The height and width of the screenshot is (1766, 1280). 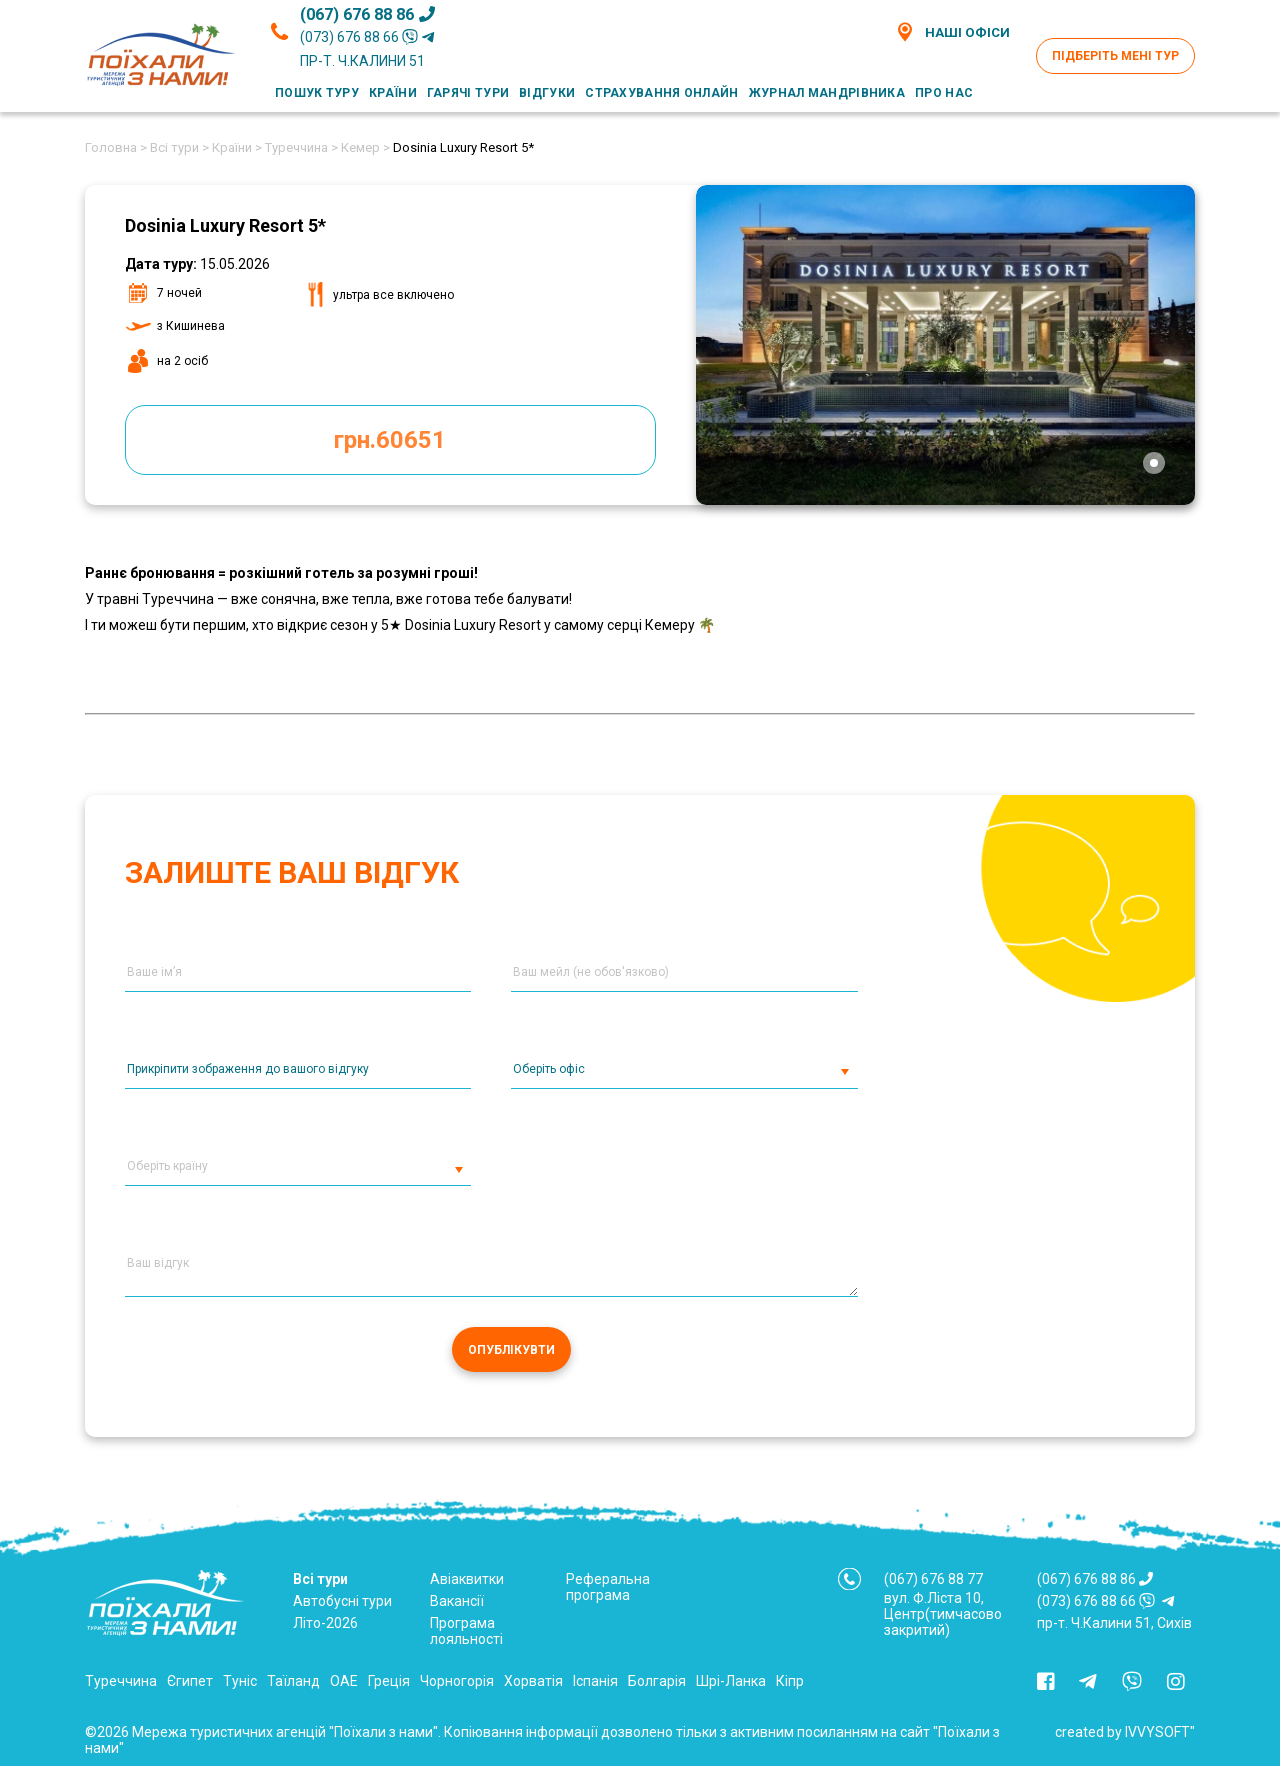 I want to click on Підберіть мені тур, so click(x=1115, y=56).